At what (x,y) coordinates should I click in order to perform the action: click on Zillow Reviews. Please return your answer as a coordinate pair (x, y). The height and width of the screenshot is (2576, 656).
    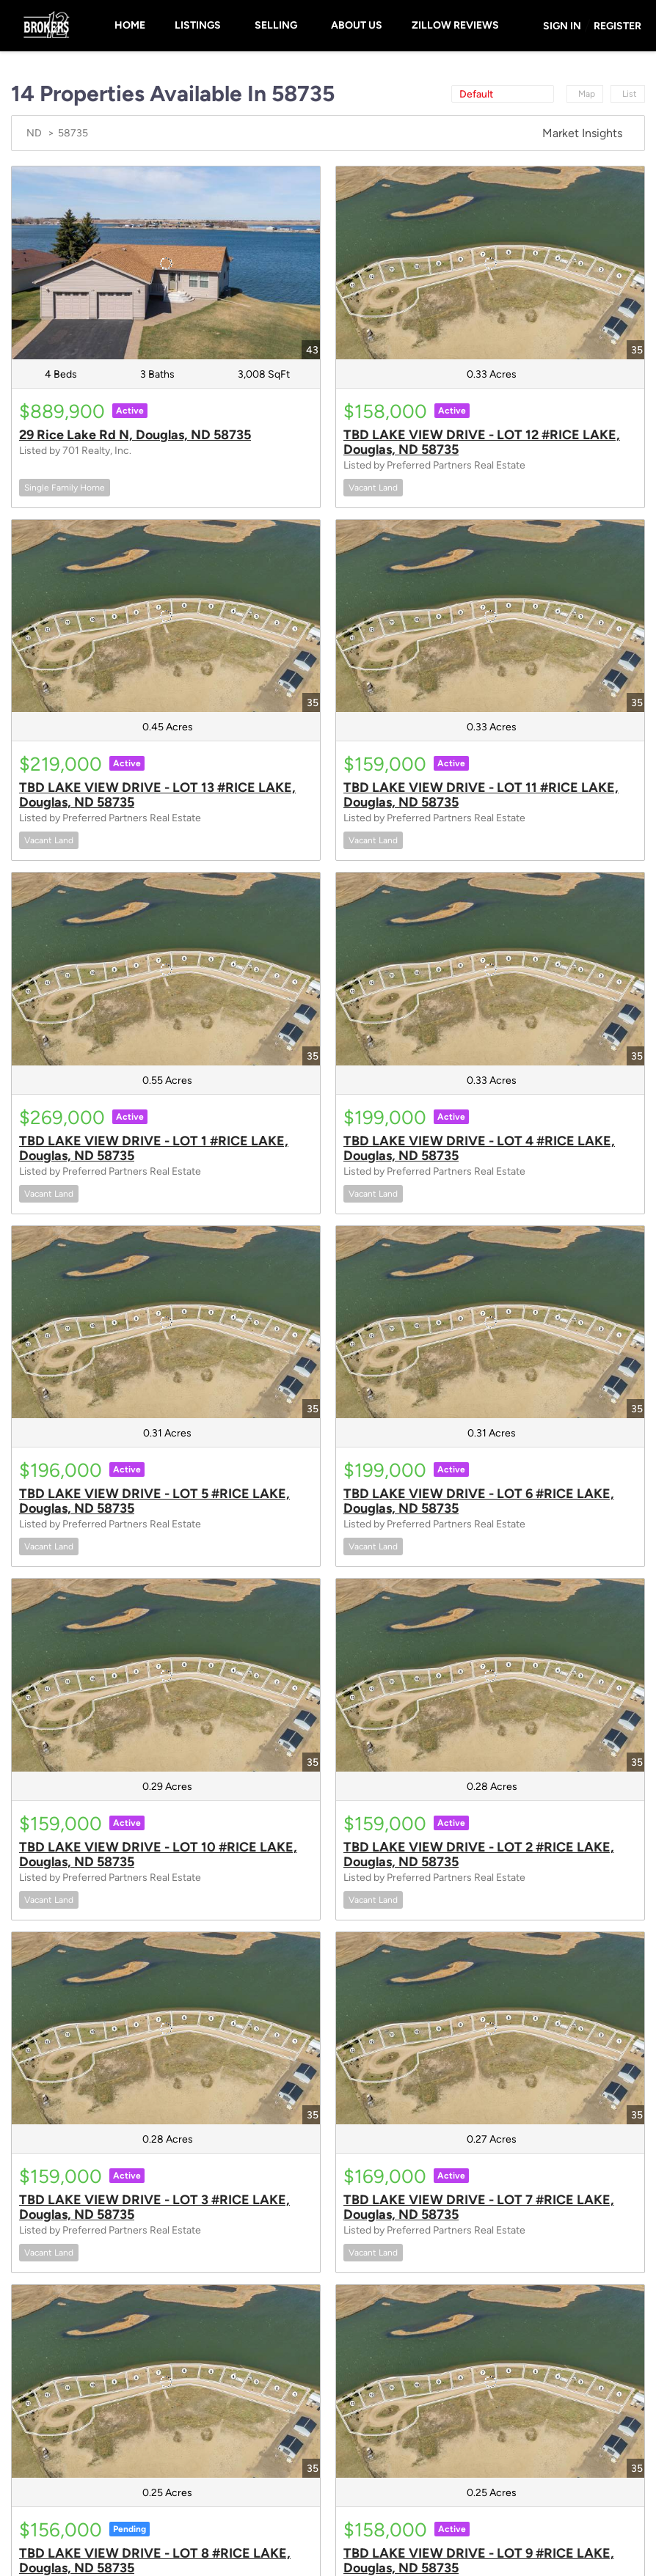
    Looking at the image, I should click on (455, 25).